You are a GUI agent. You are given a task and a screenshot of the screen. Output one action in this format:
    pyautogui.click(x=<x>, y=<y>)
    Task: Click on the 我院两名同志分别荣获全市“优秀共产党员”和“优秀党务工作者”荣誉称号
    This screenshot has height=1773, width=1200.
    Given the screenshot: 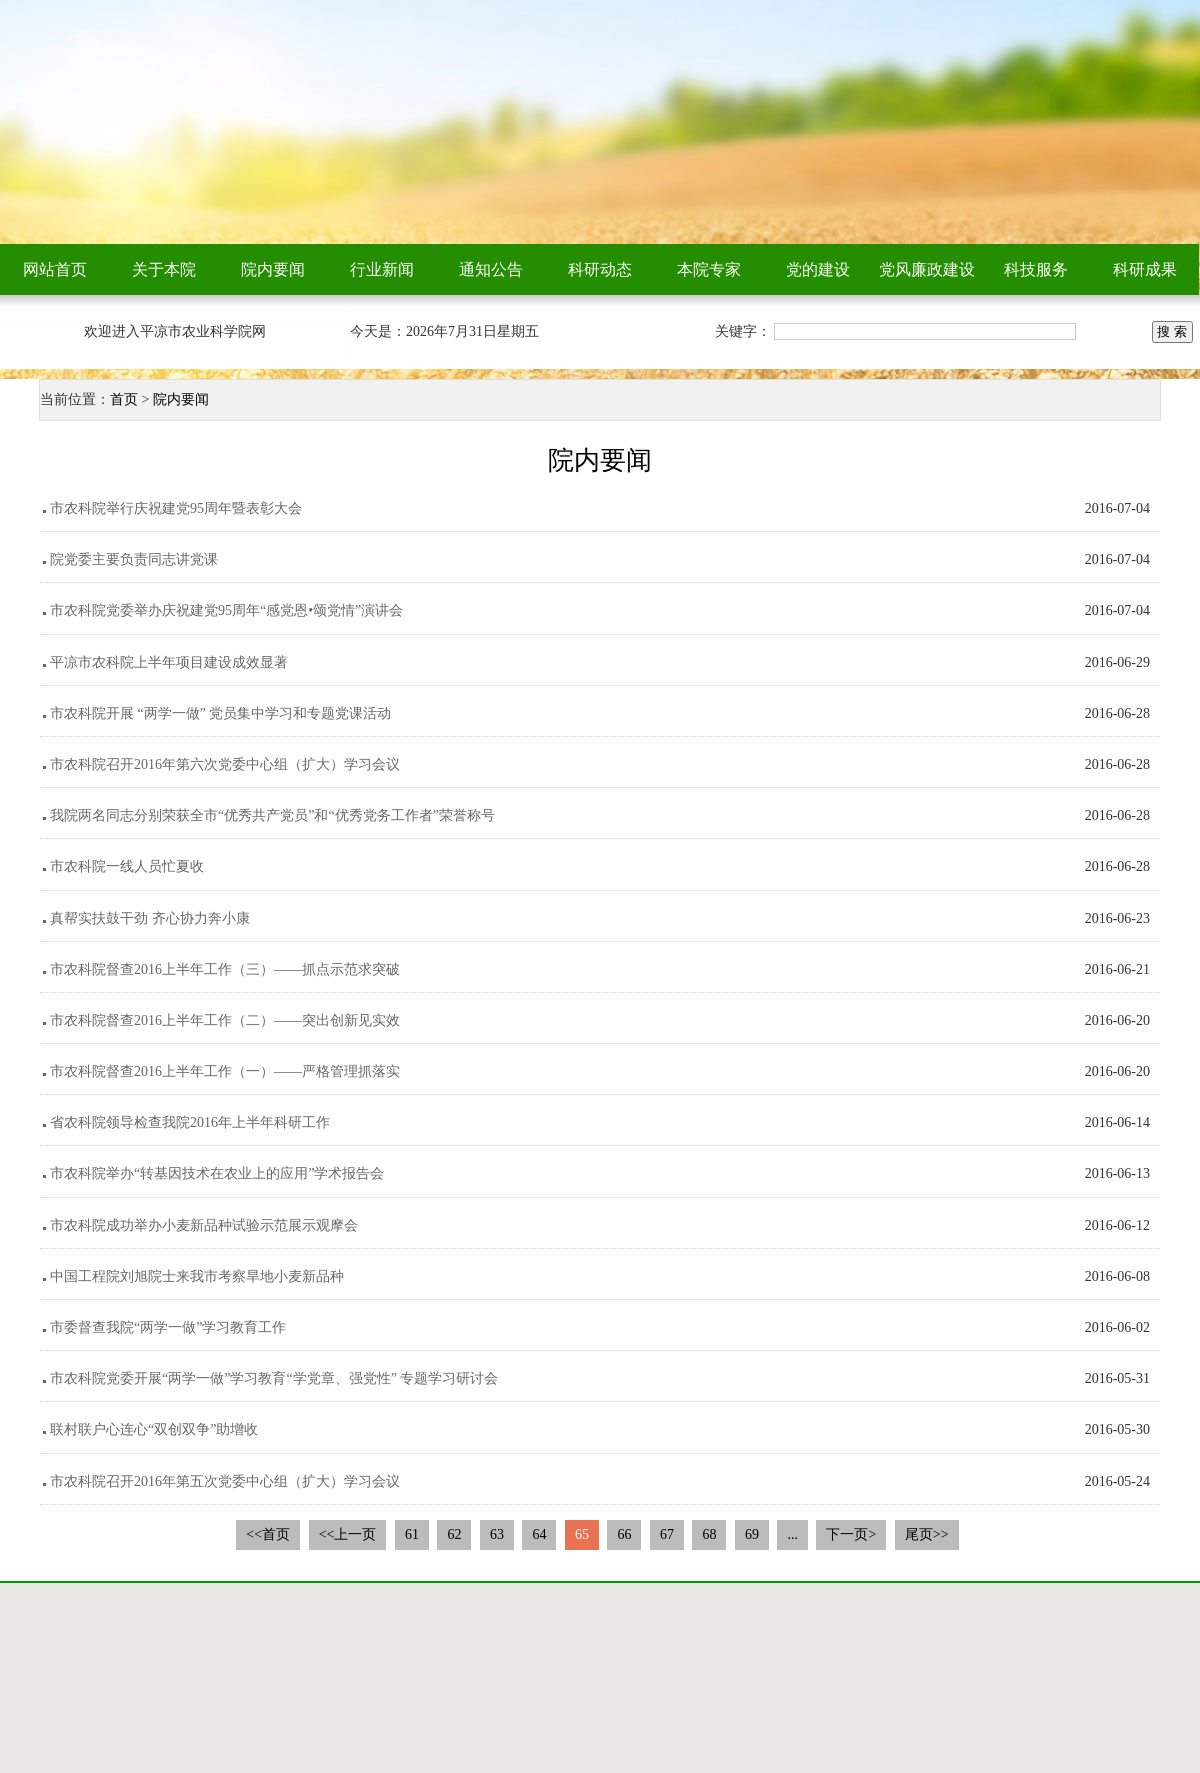 What is the action you would take?
    pyautogui.click(x=272, y=815)
    